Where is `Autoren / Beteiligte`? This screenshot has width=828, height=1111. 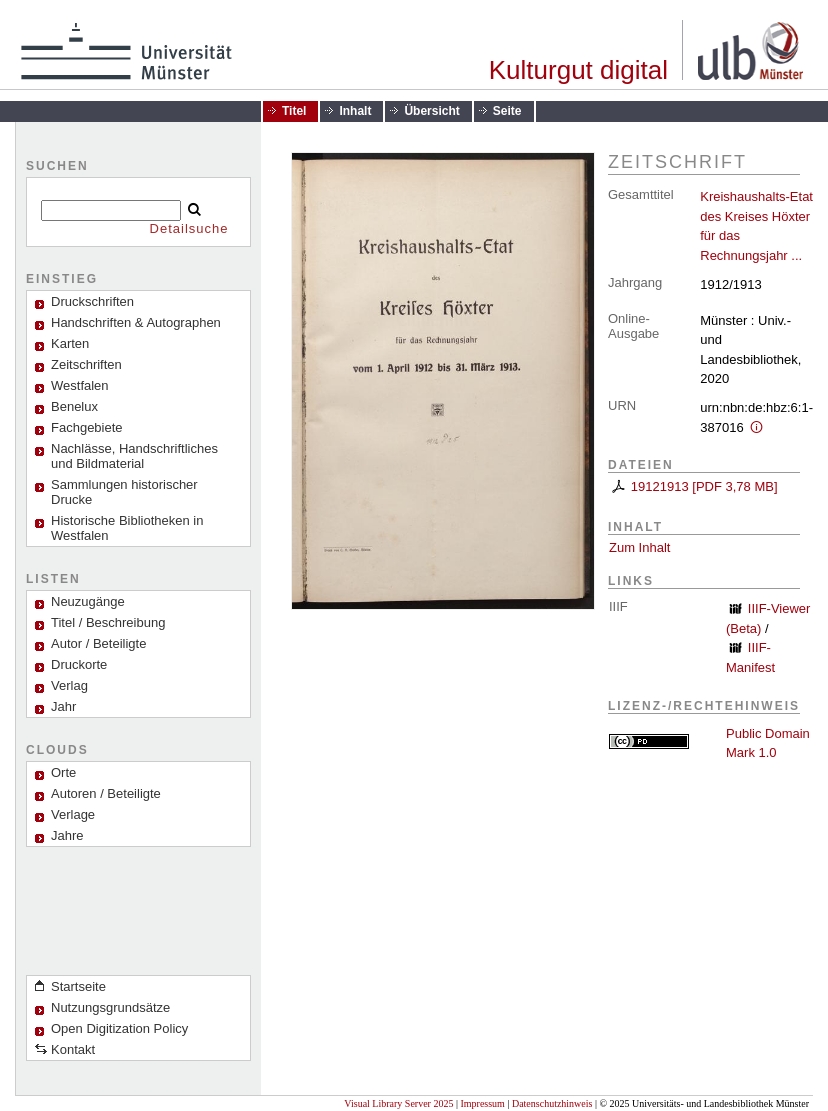 Autoren / Beteiligte is located at coordinates (106, 793).